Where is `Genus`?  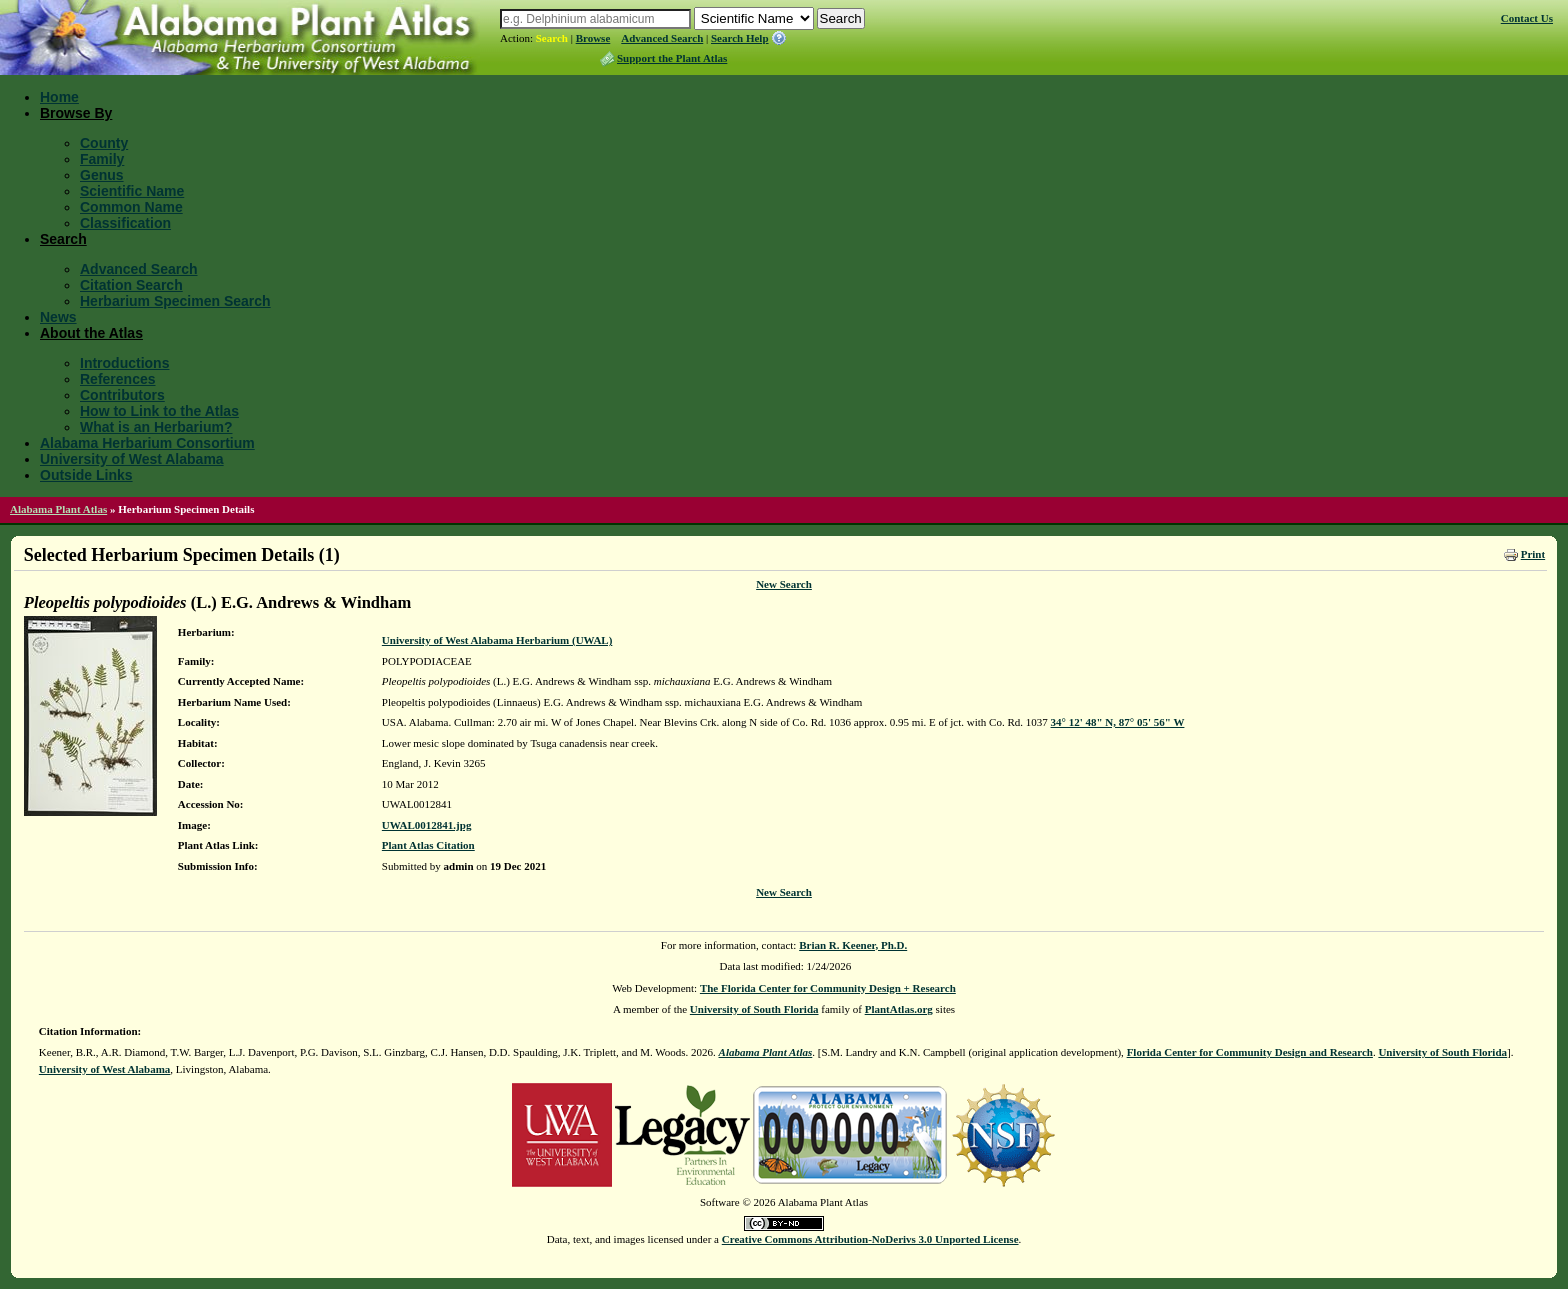
Genus is located at coordinates (102, 175).